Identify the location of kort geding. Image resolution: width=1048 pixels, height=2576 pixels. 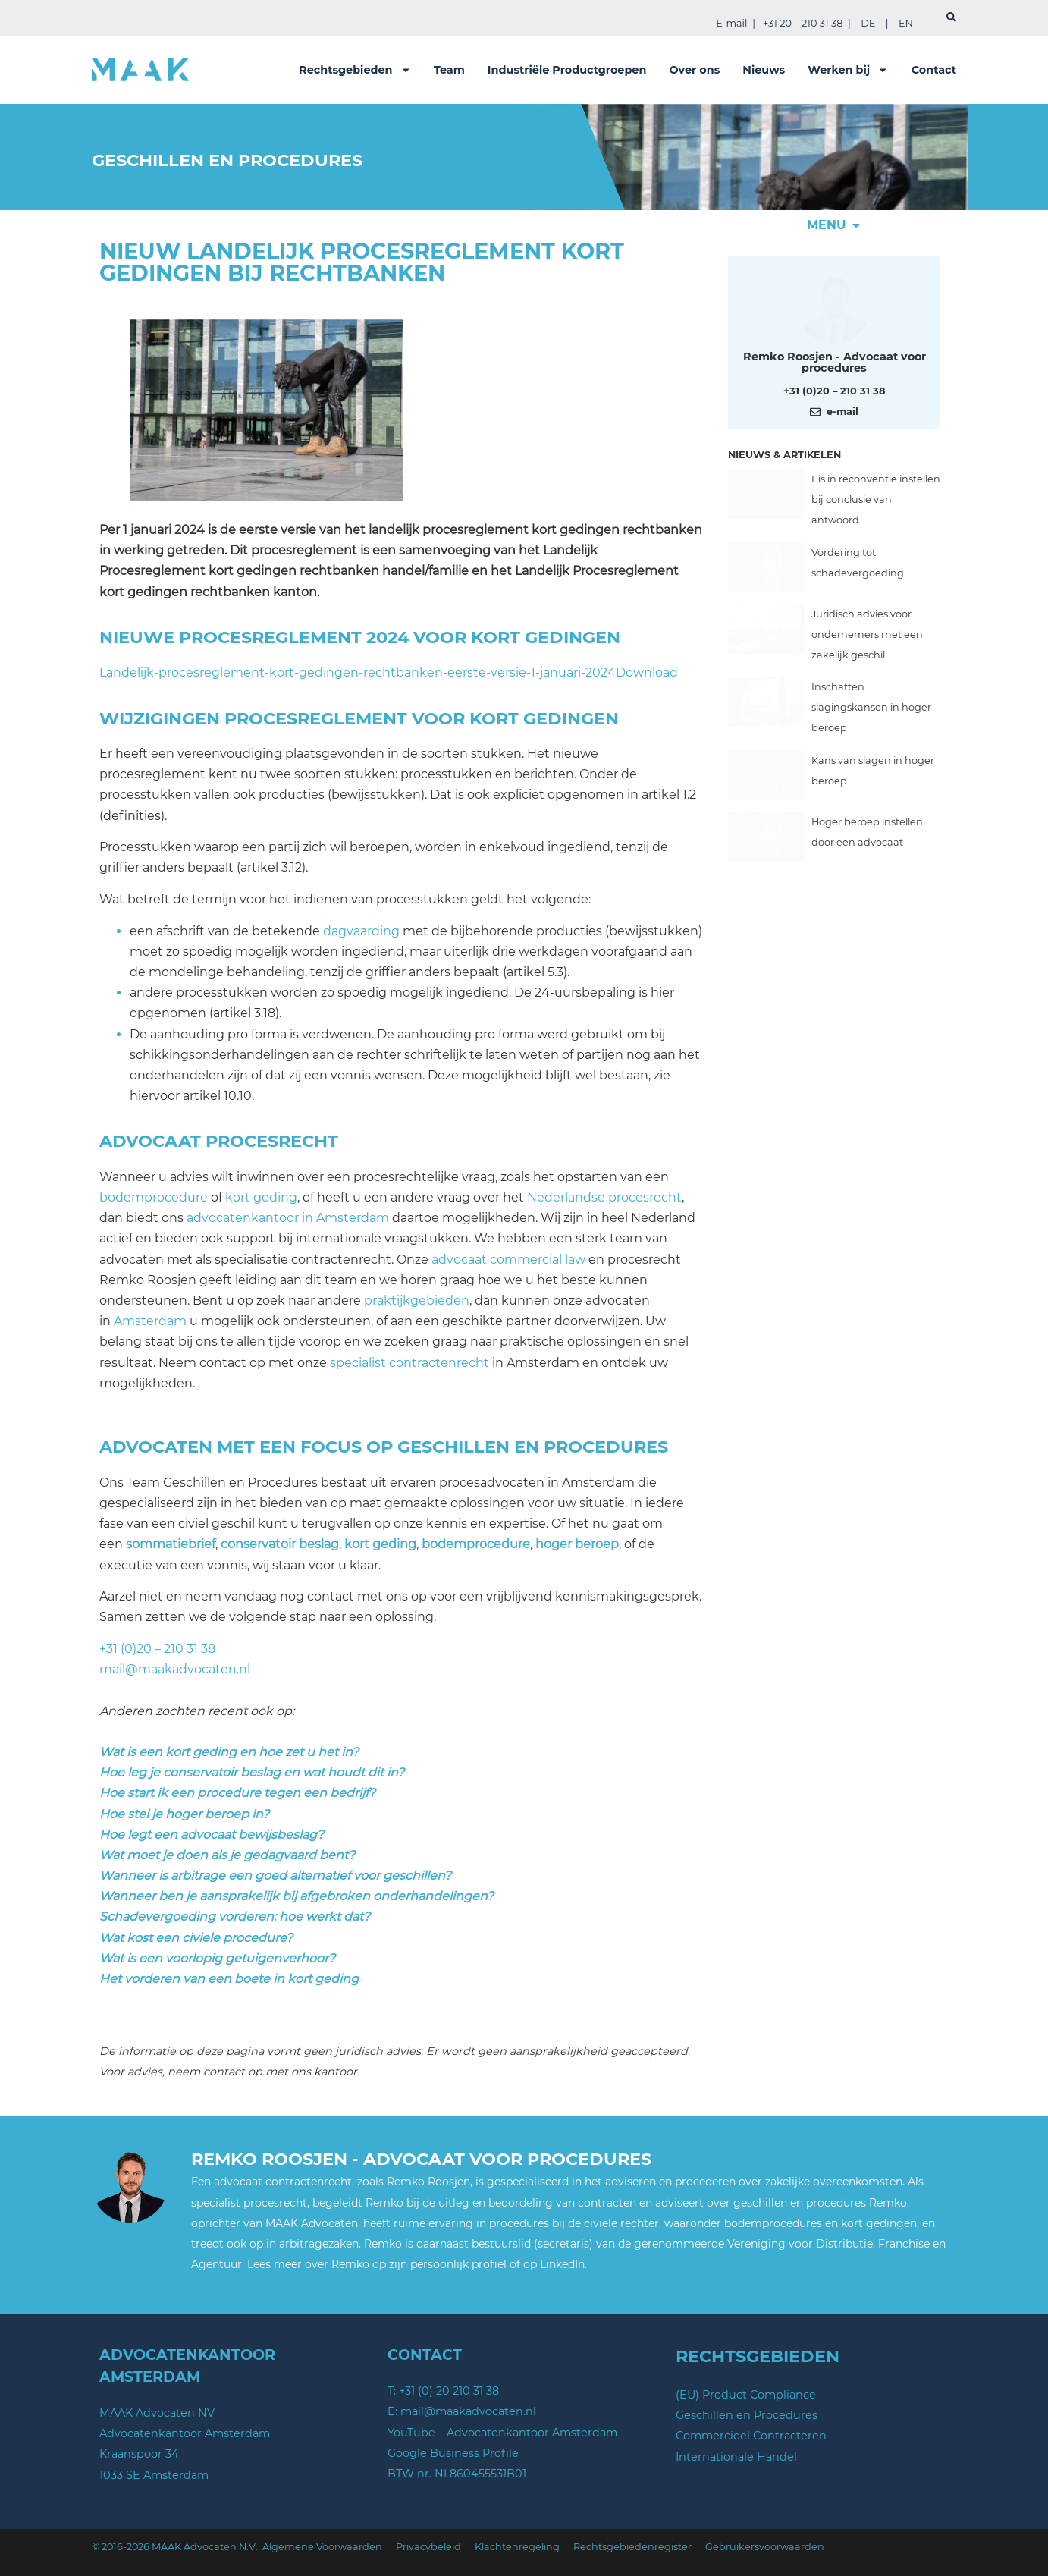
(261, 1197).